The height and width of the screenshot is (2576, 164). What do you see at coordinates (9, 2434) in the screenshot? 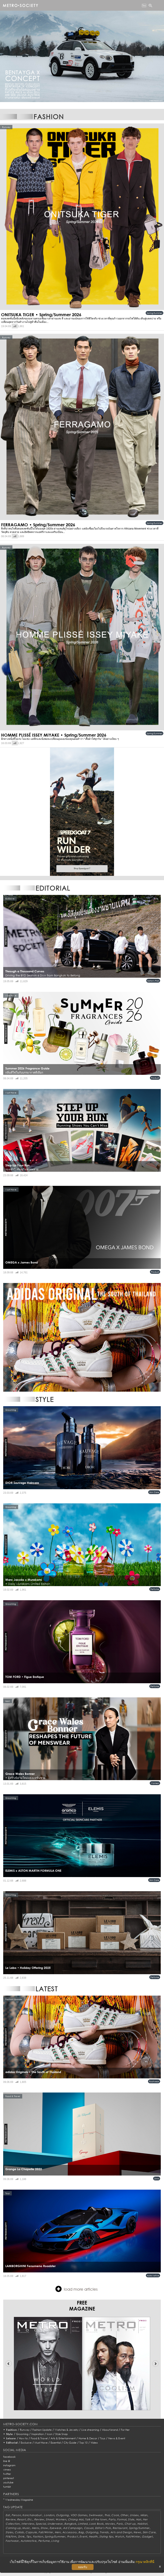
I see `Style` at bounding box center [9, 2434].